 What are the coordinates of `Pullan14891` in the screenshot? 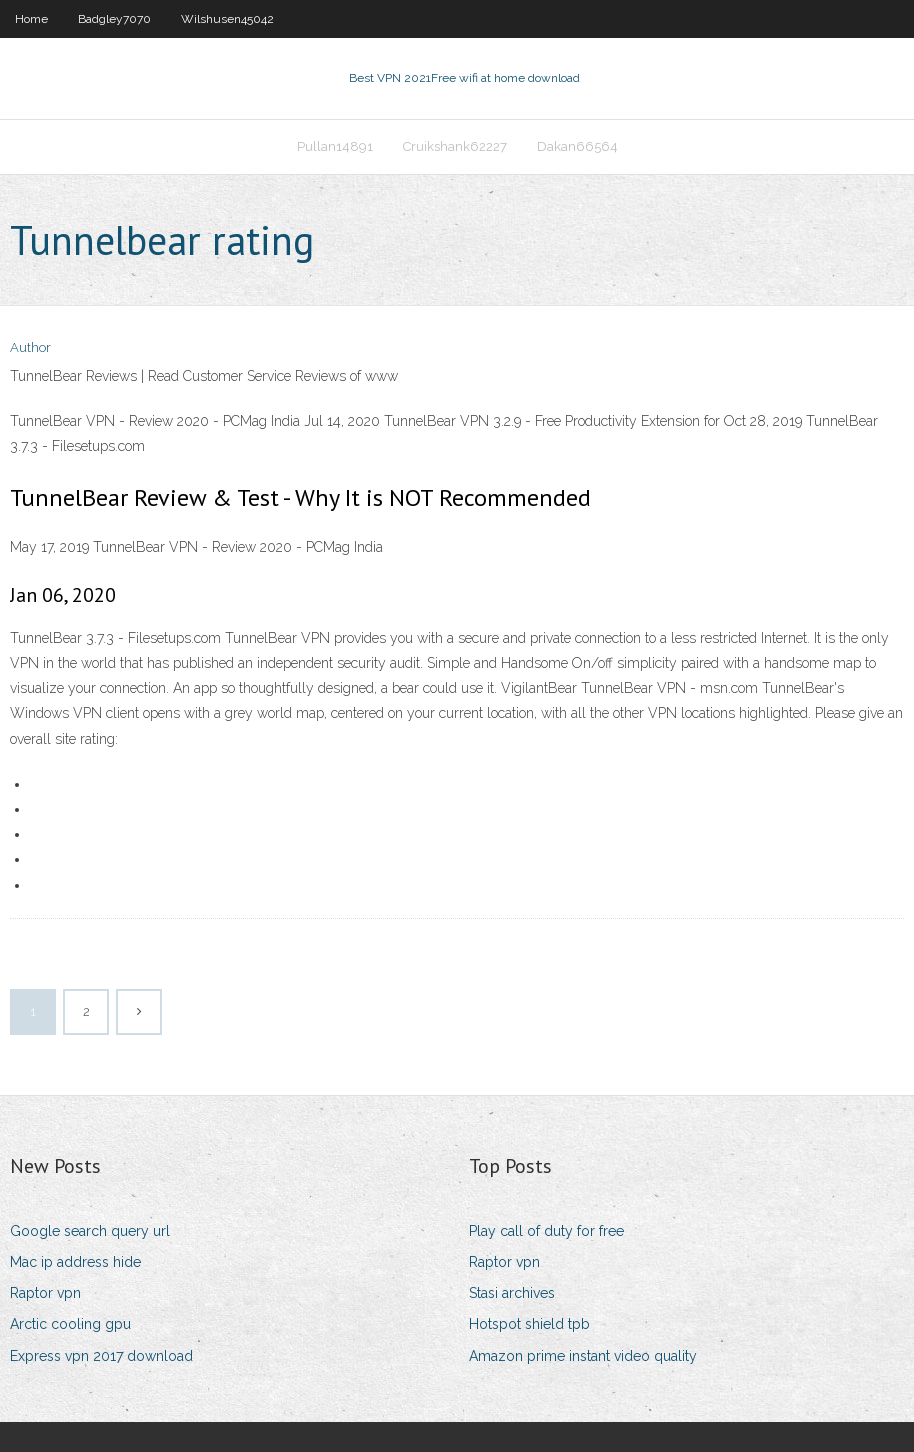 It's located at (335, 146).